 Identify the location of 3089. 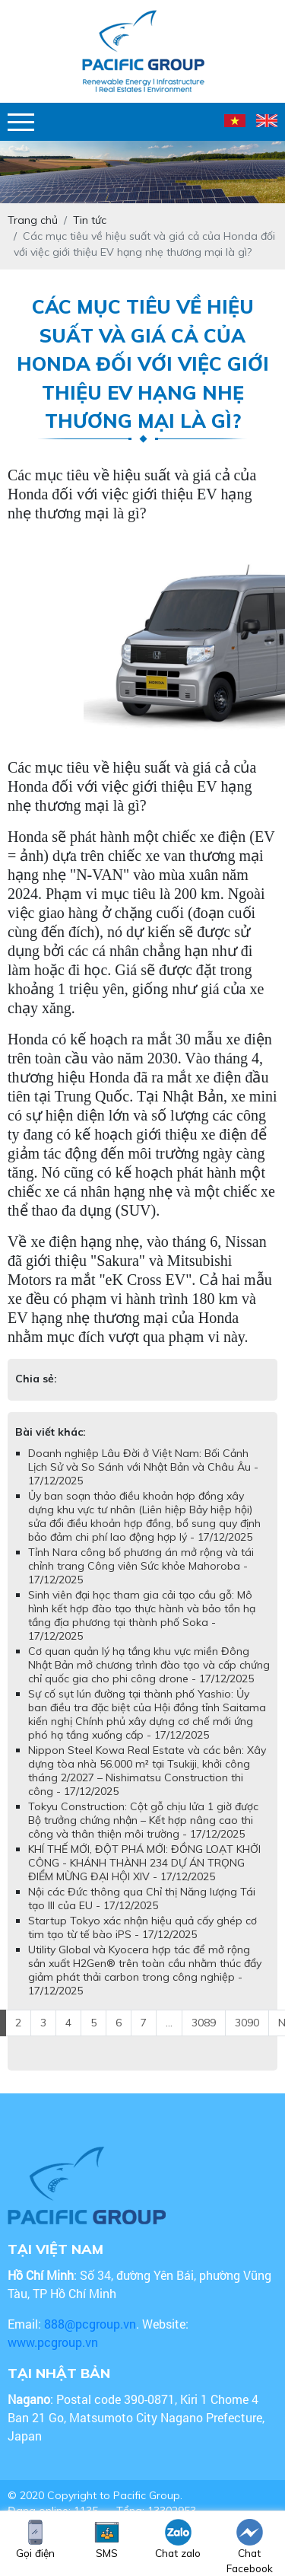
(204, 2022).